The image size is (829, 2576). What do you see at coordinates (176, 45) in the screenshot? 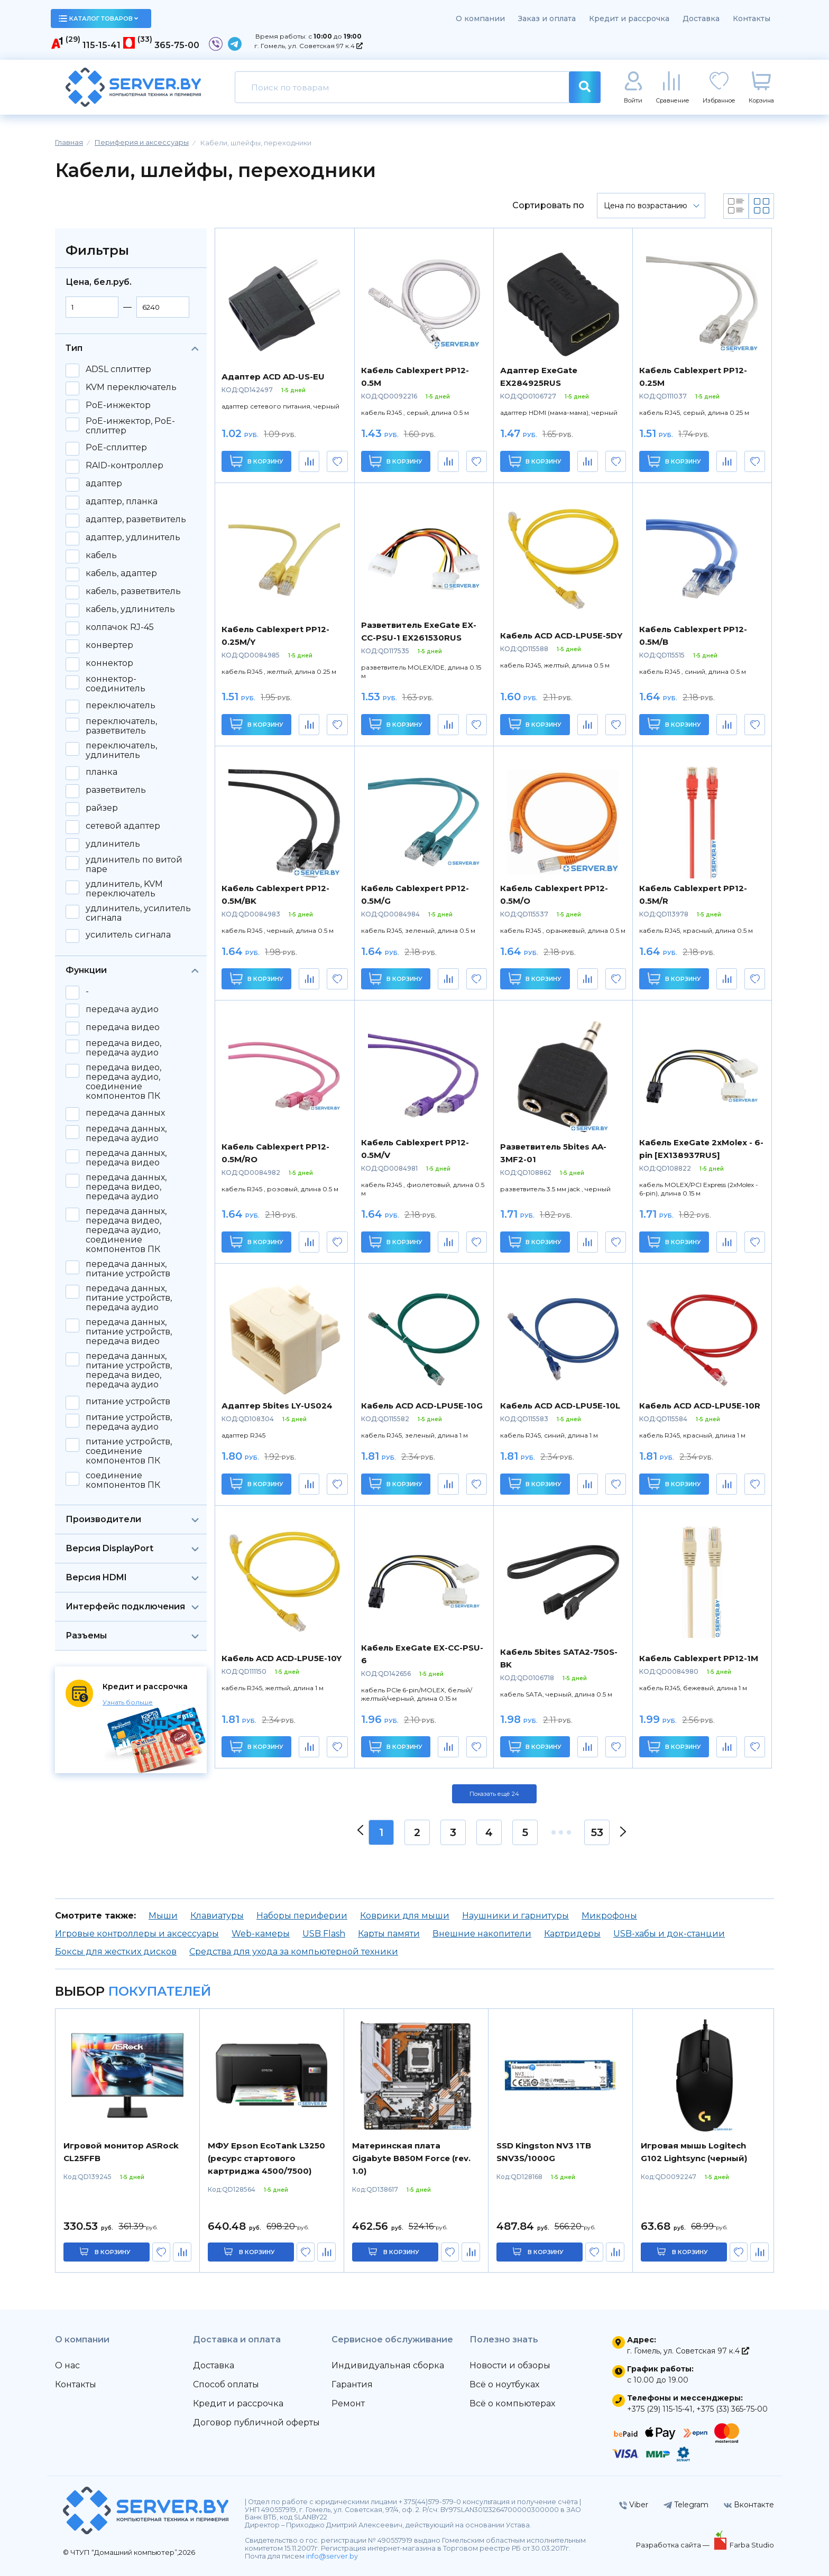
I see `365-75-00` at bounding box center [176, 45].